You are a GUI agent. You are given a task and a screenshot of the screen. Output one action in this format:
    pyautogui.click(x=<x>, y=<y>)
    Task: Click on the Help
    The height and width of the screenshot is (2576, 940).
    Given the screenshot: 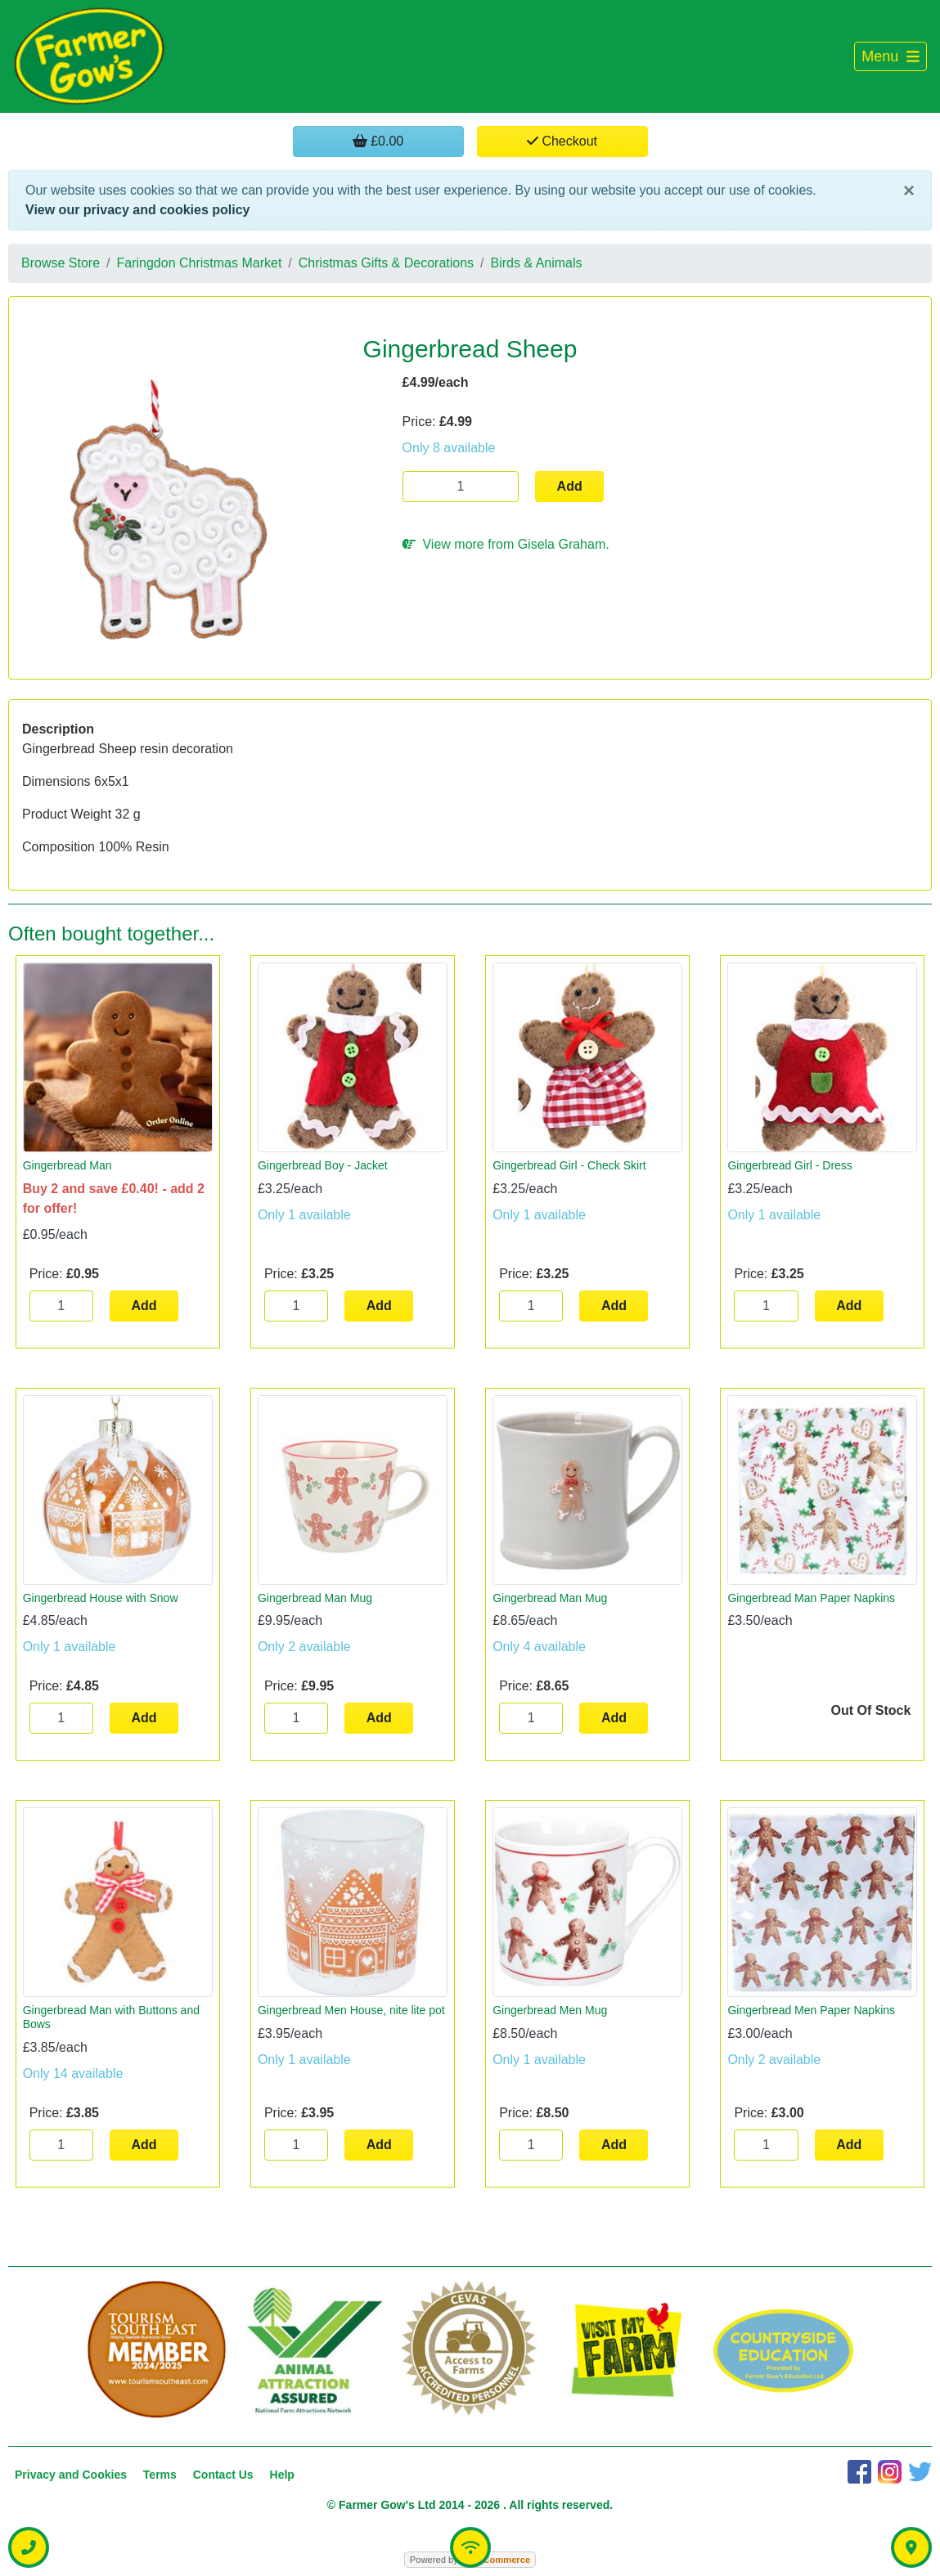 What is the action you would take?
    pyautogui.click(x=282, y=2474)
    